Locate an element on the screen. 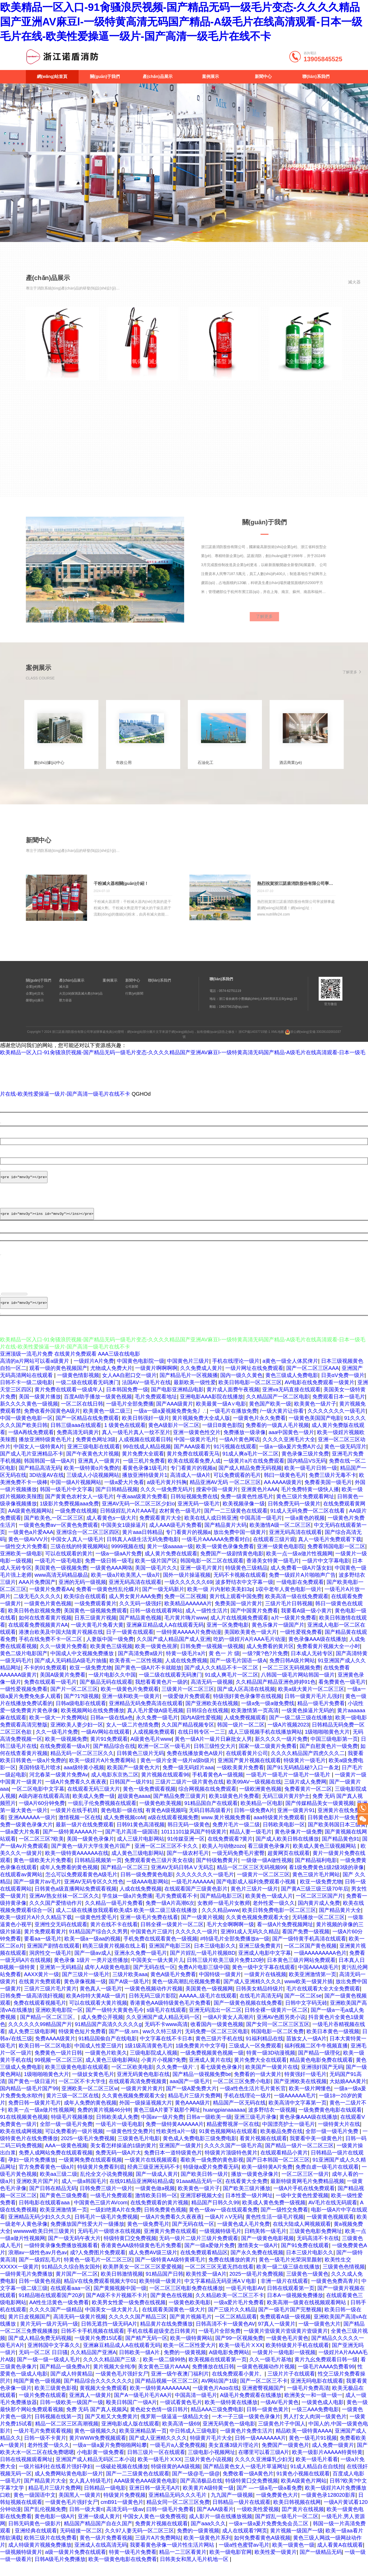  欧美香蕉一二区性视频 is located at coordinates (135, 1674).